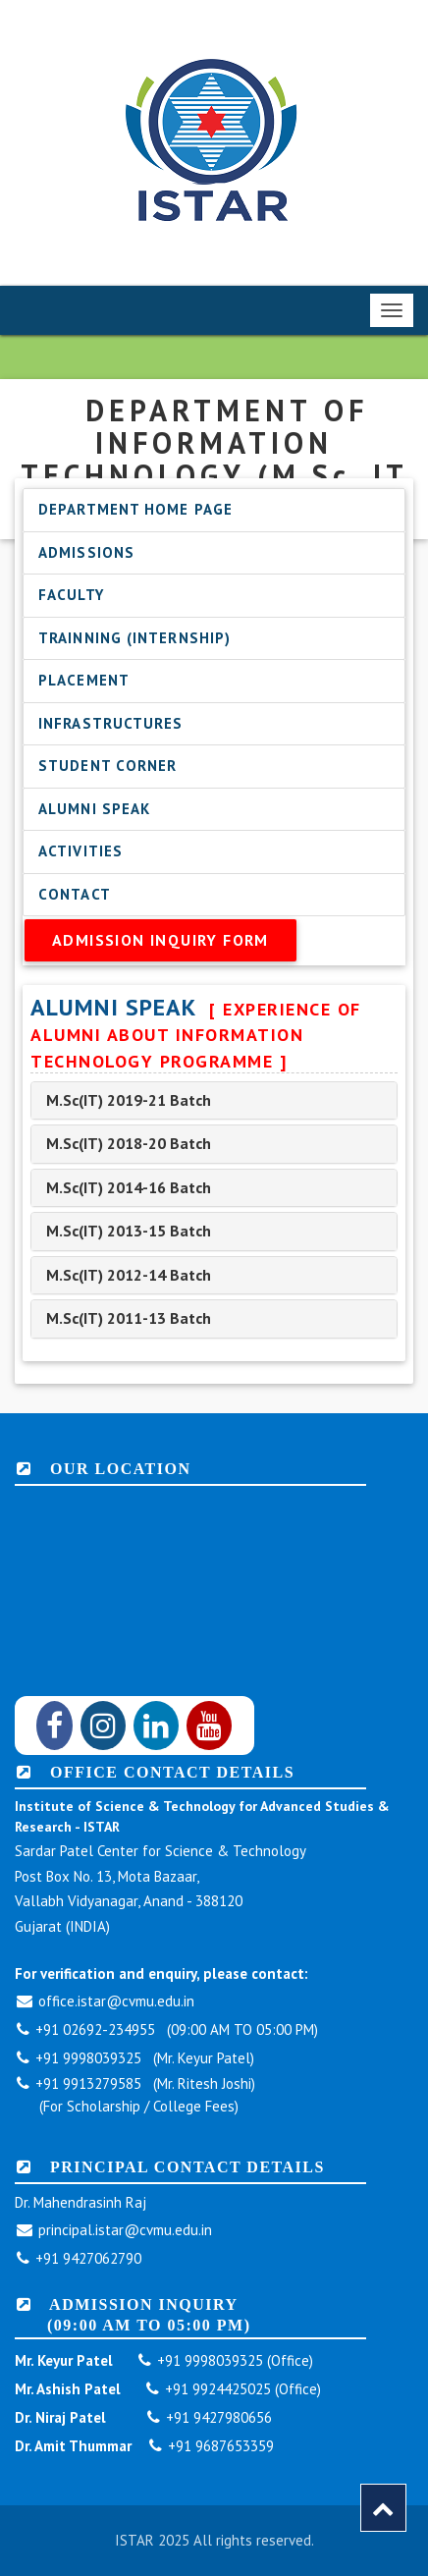 This screenshot has height=2576, width=428. I want to click on Department Home Page, so click(135, 509).